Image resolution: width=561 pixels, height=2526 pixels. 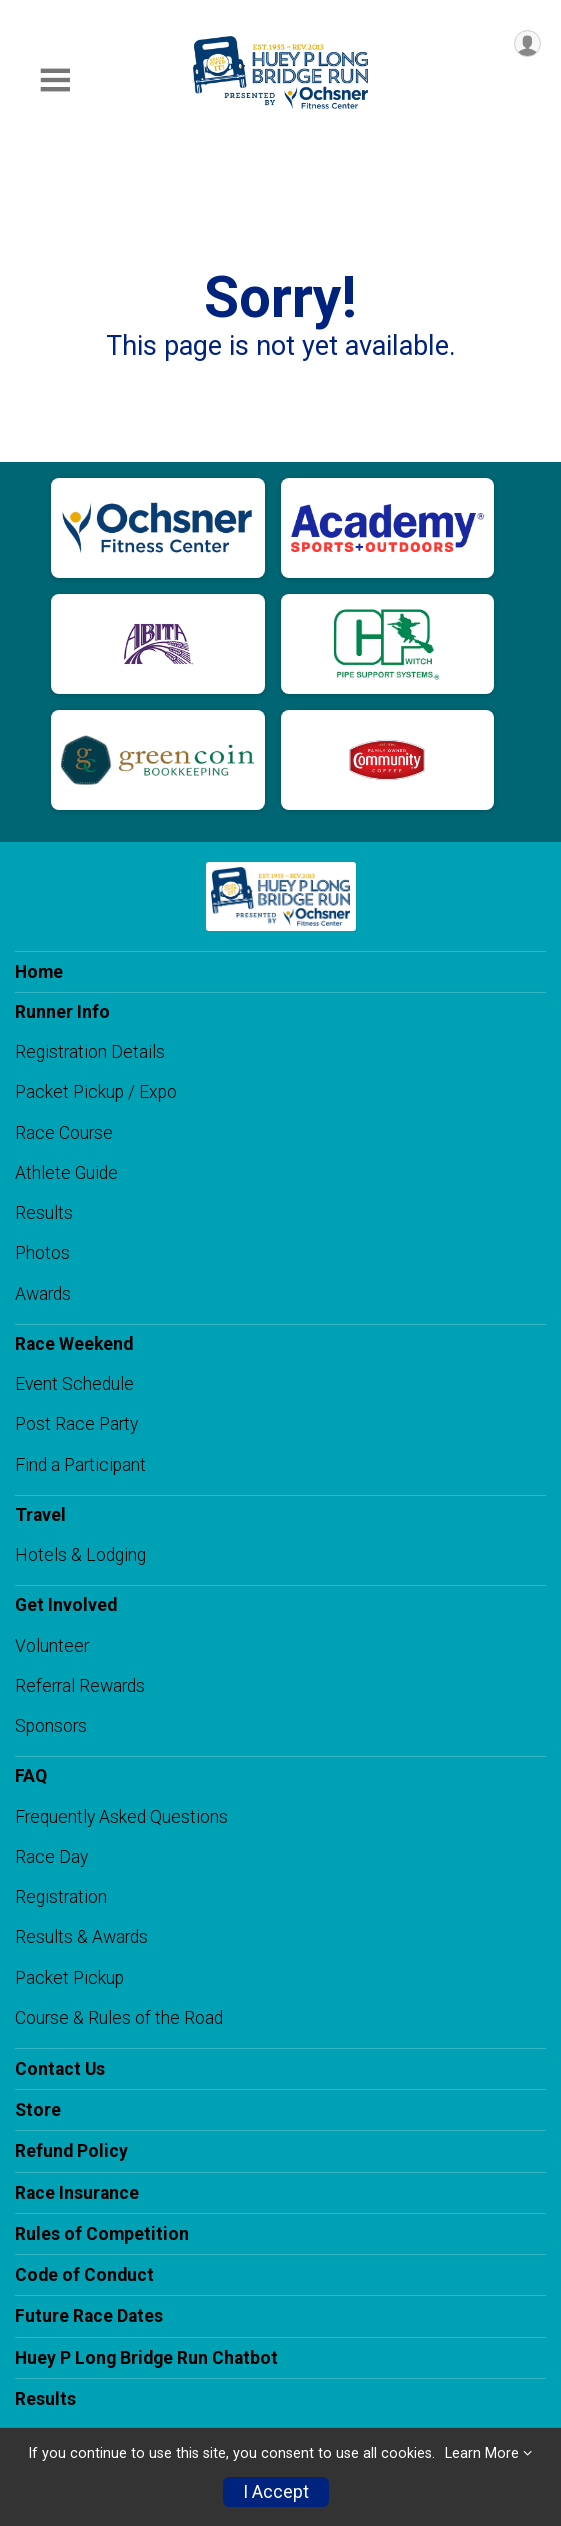 I want to click on Find a Participant, so click(x=80, y=1465).